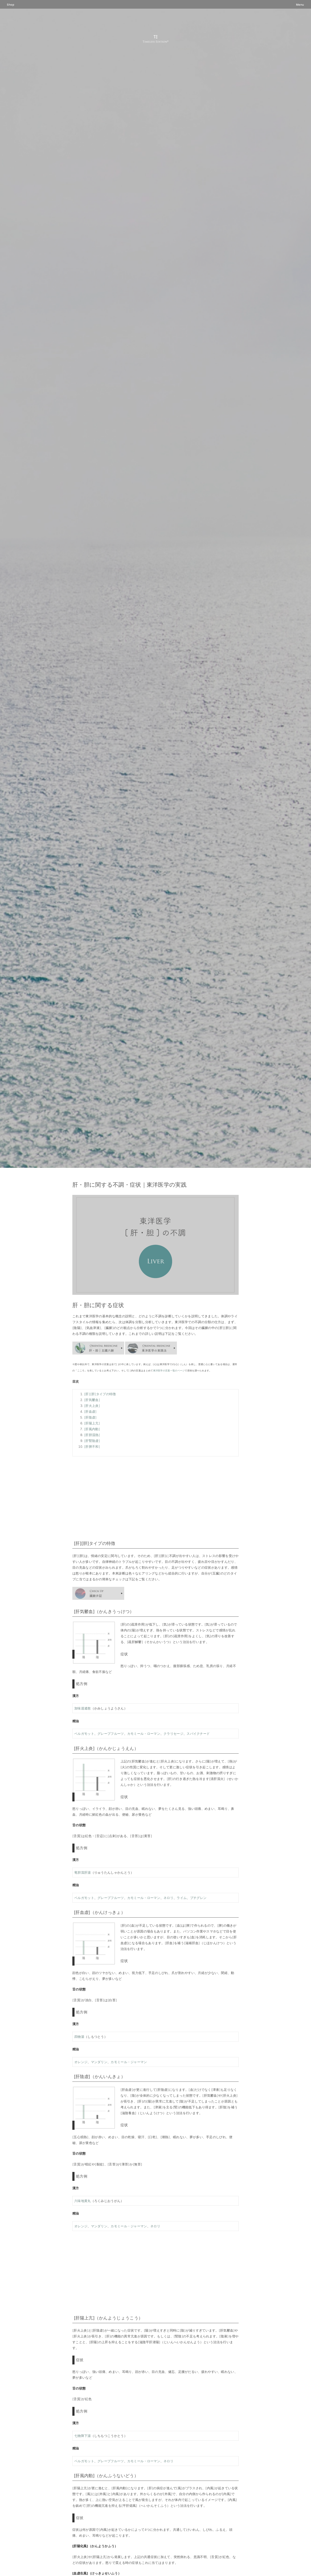  What do you see at coordinates (82, 2201) in the screenshot?
I see `六味地黄丸` at bounding box center [82, 2201].